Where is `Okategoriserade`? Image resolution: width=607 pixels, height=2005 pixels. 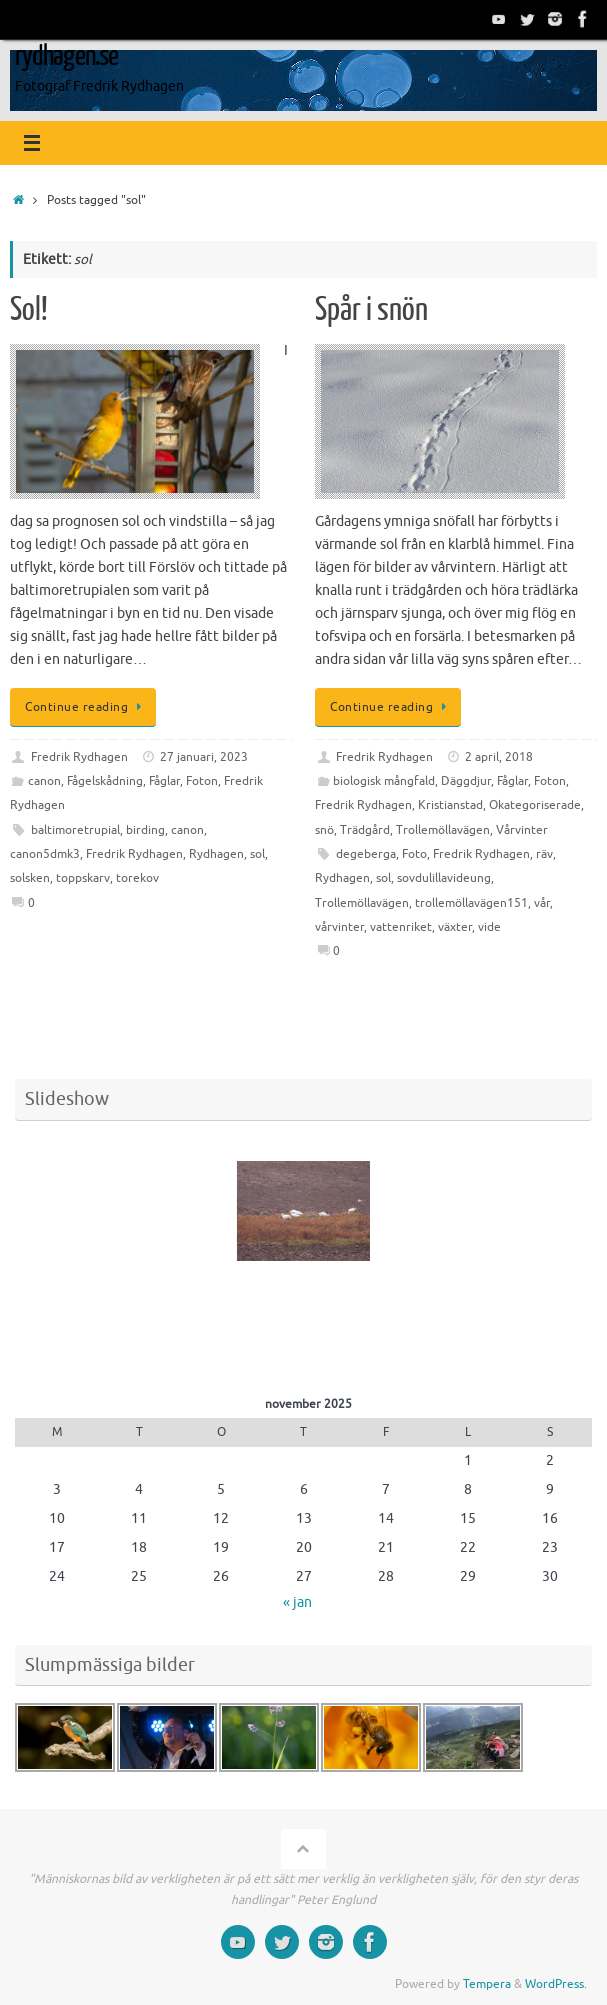 Okategoriserade is located at coordinates (535, 805).